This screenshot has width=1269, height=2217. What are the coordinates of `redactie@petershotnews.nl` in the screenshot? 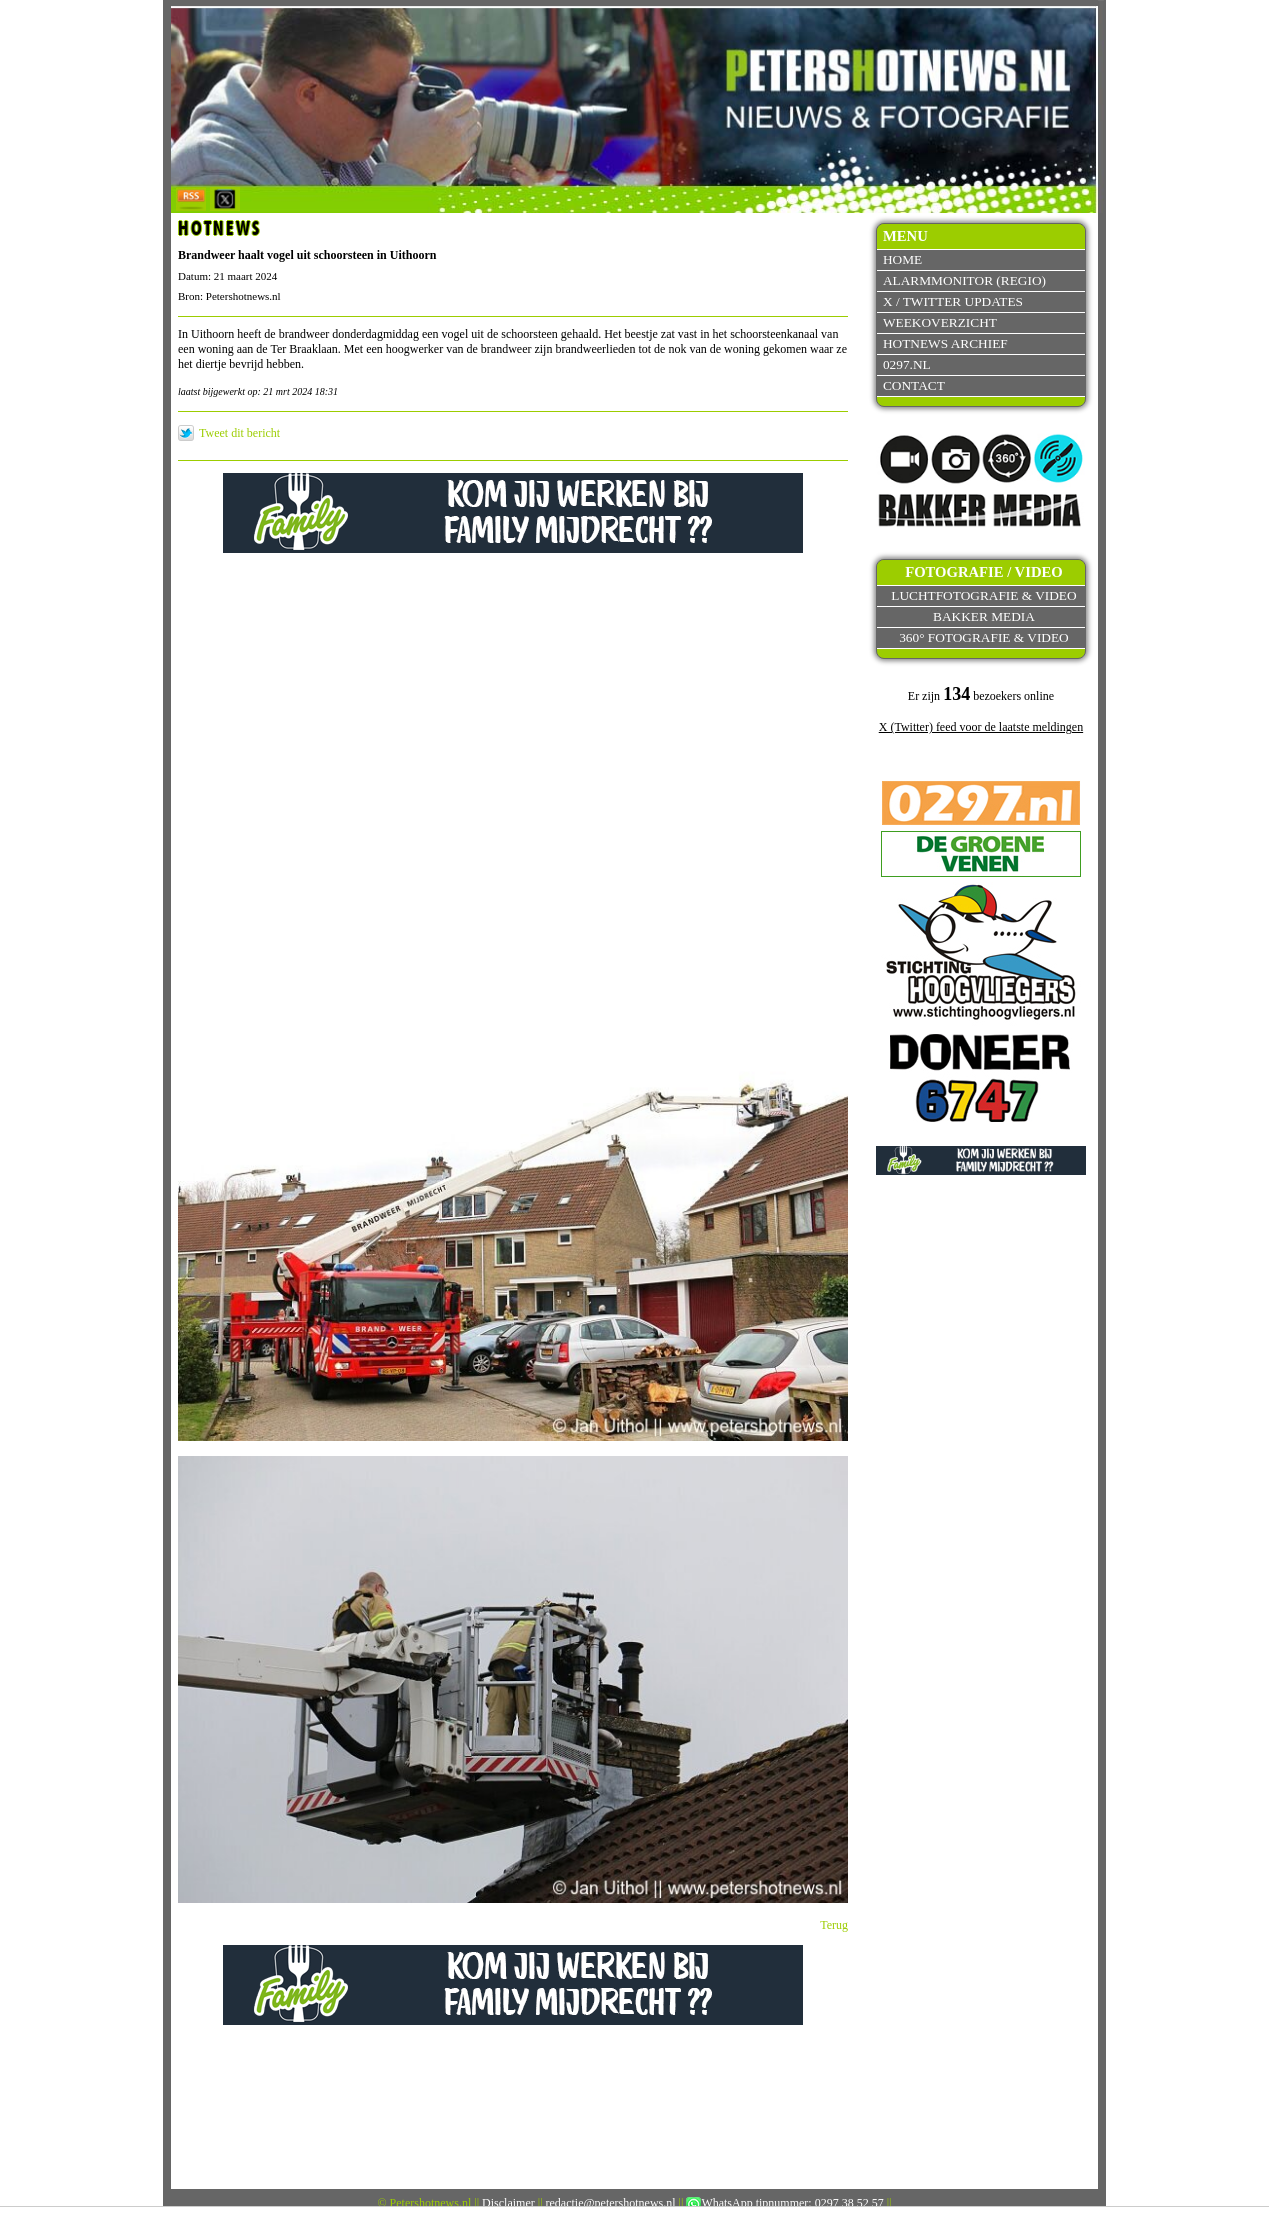 It's located at (611, 2203).